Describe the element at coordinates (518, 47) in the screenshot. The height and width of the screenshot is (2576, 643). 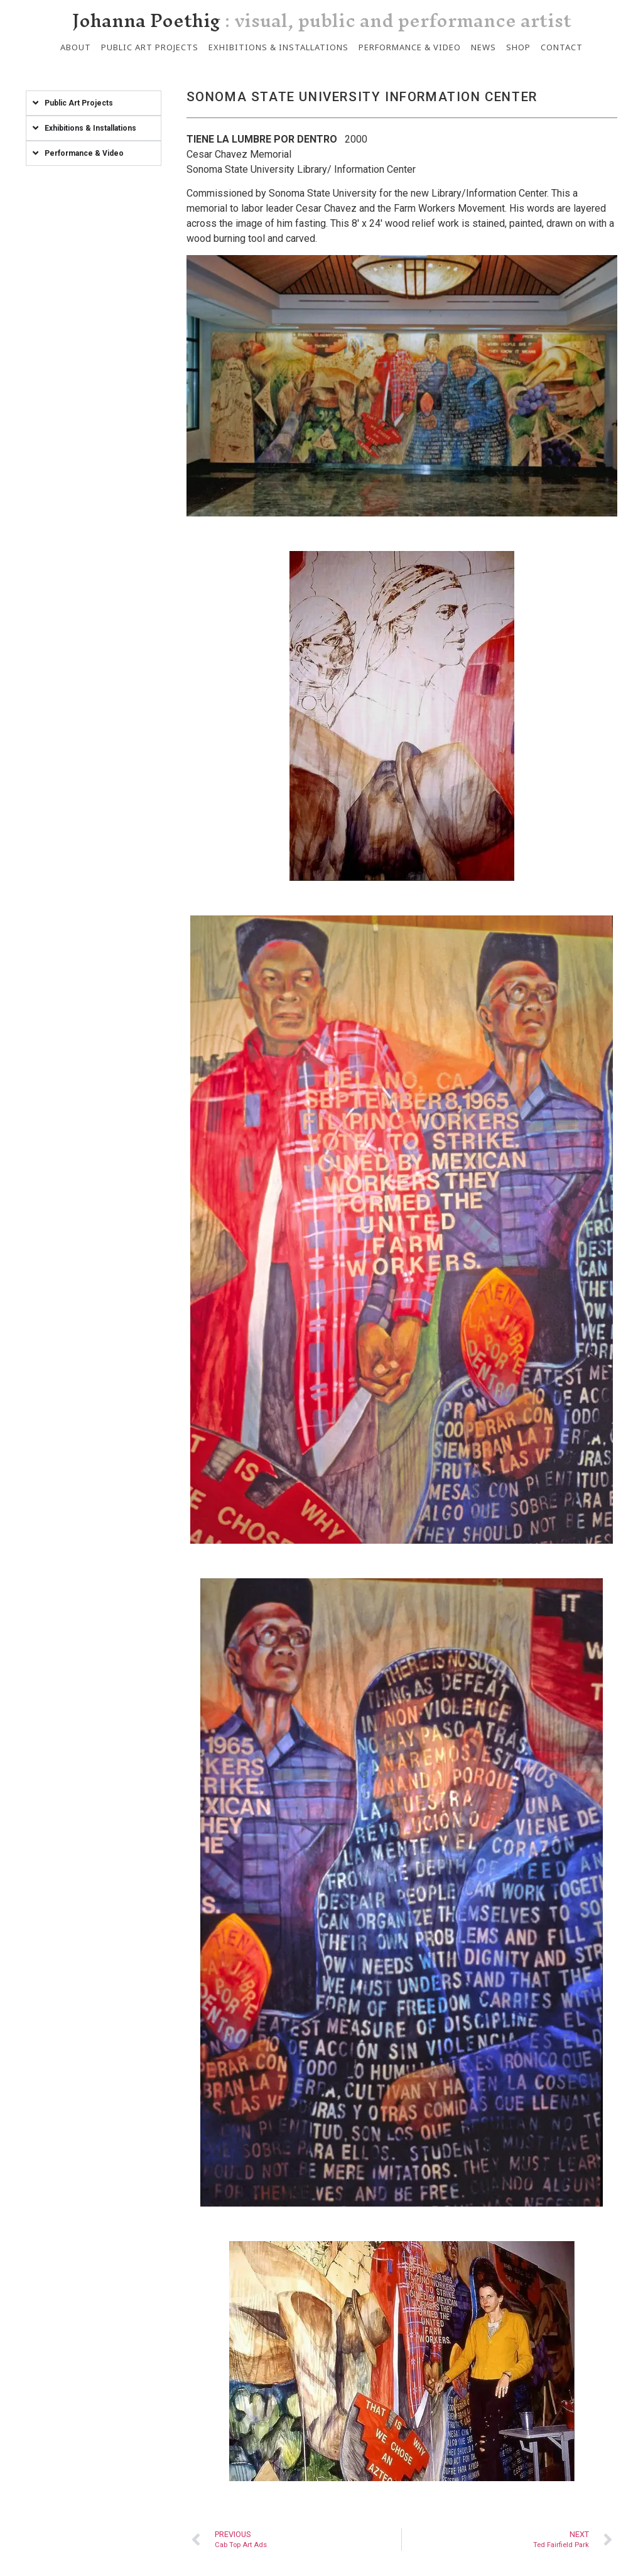
I see `Shop` at that location.